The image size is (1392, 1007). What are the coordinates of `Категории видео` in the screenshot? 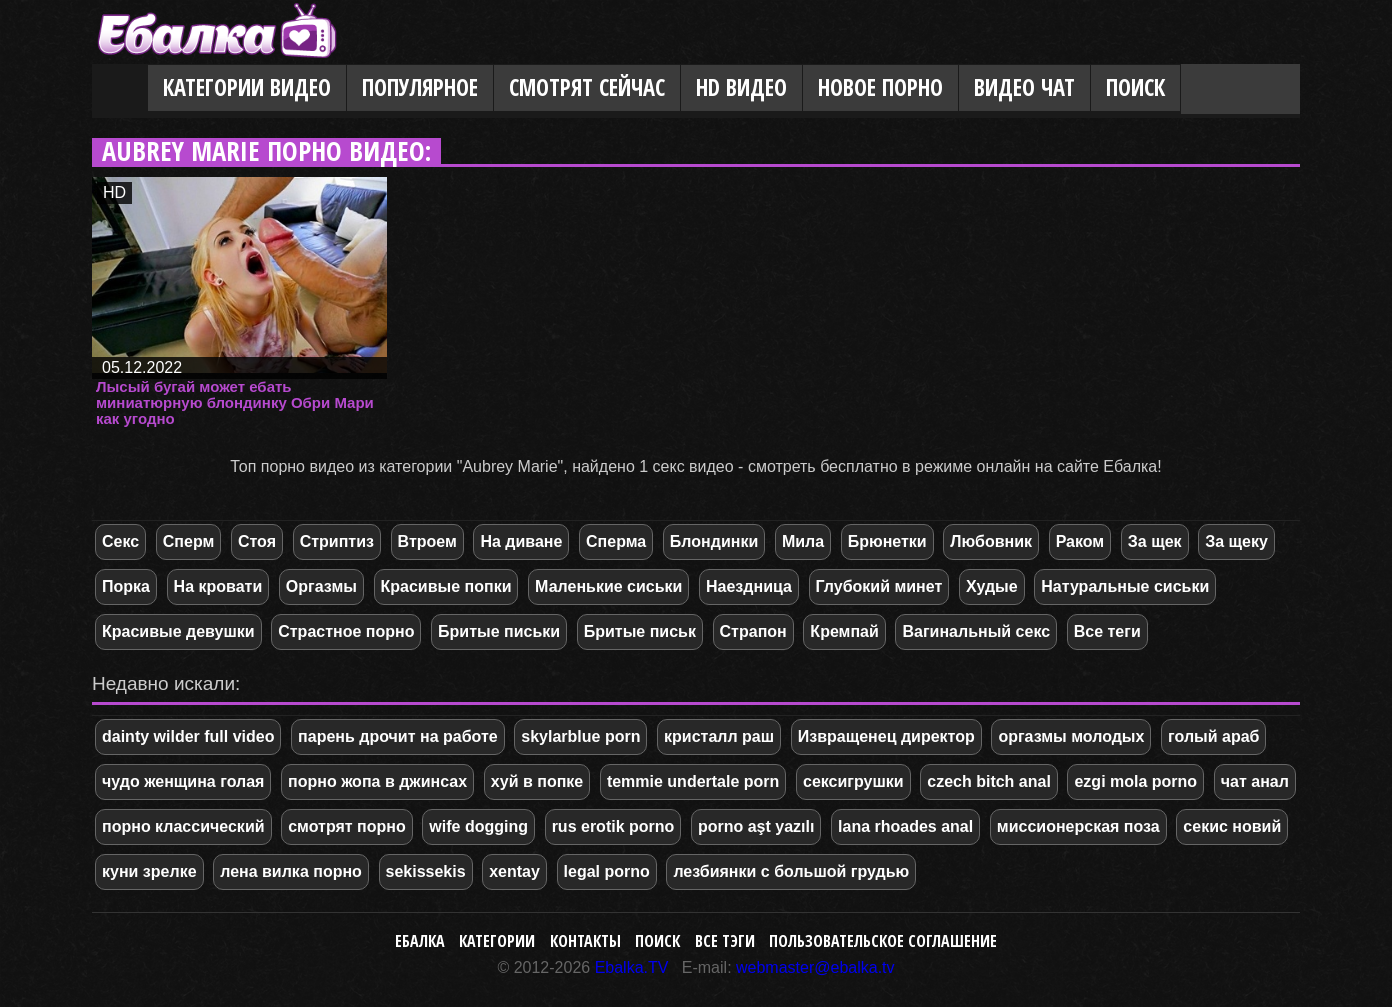 It's located at (247, 87).